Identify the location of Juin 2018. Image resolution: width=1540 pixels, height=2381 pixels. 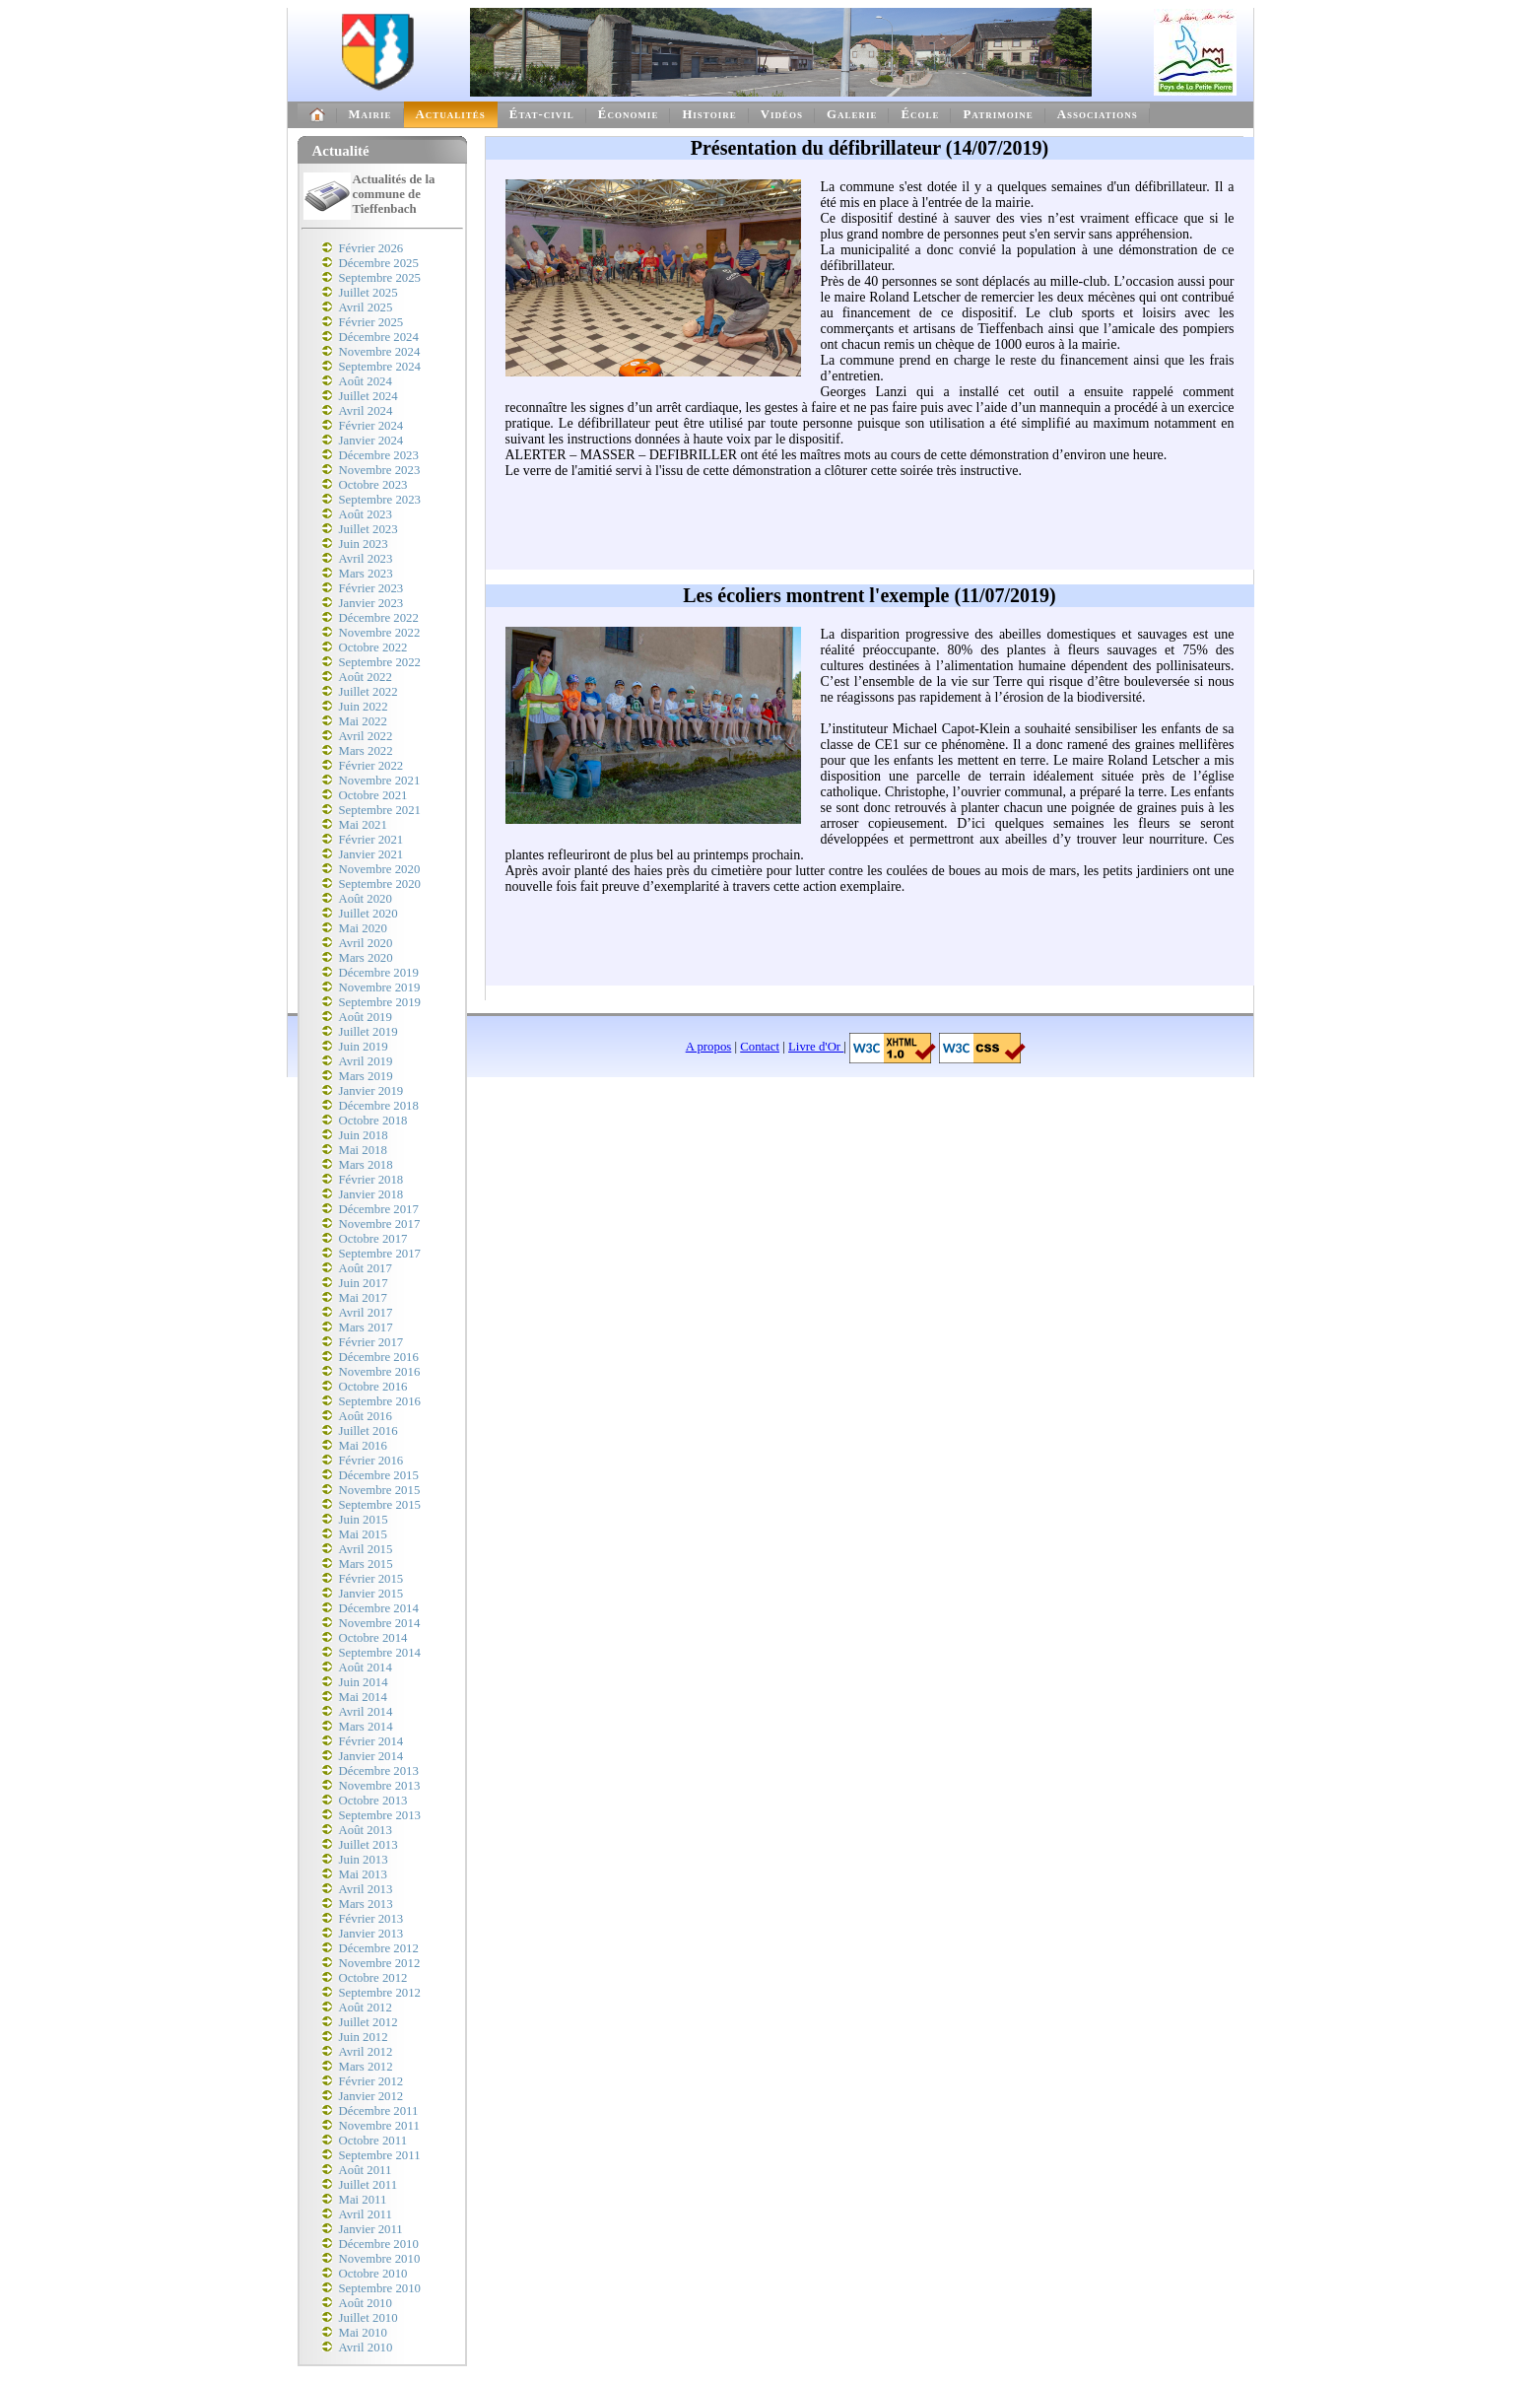
(363, 1135).